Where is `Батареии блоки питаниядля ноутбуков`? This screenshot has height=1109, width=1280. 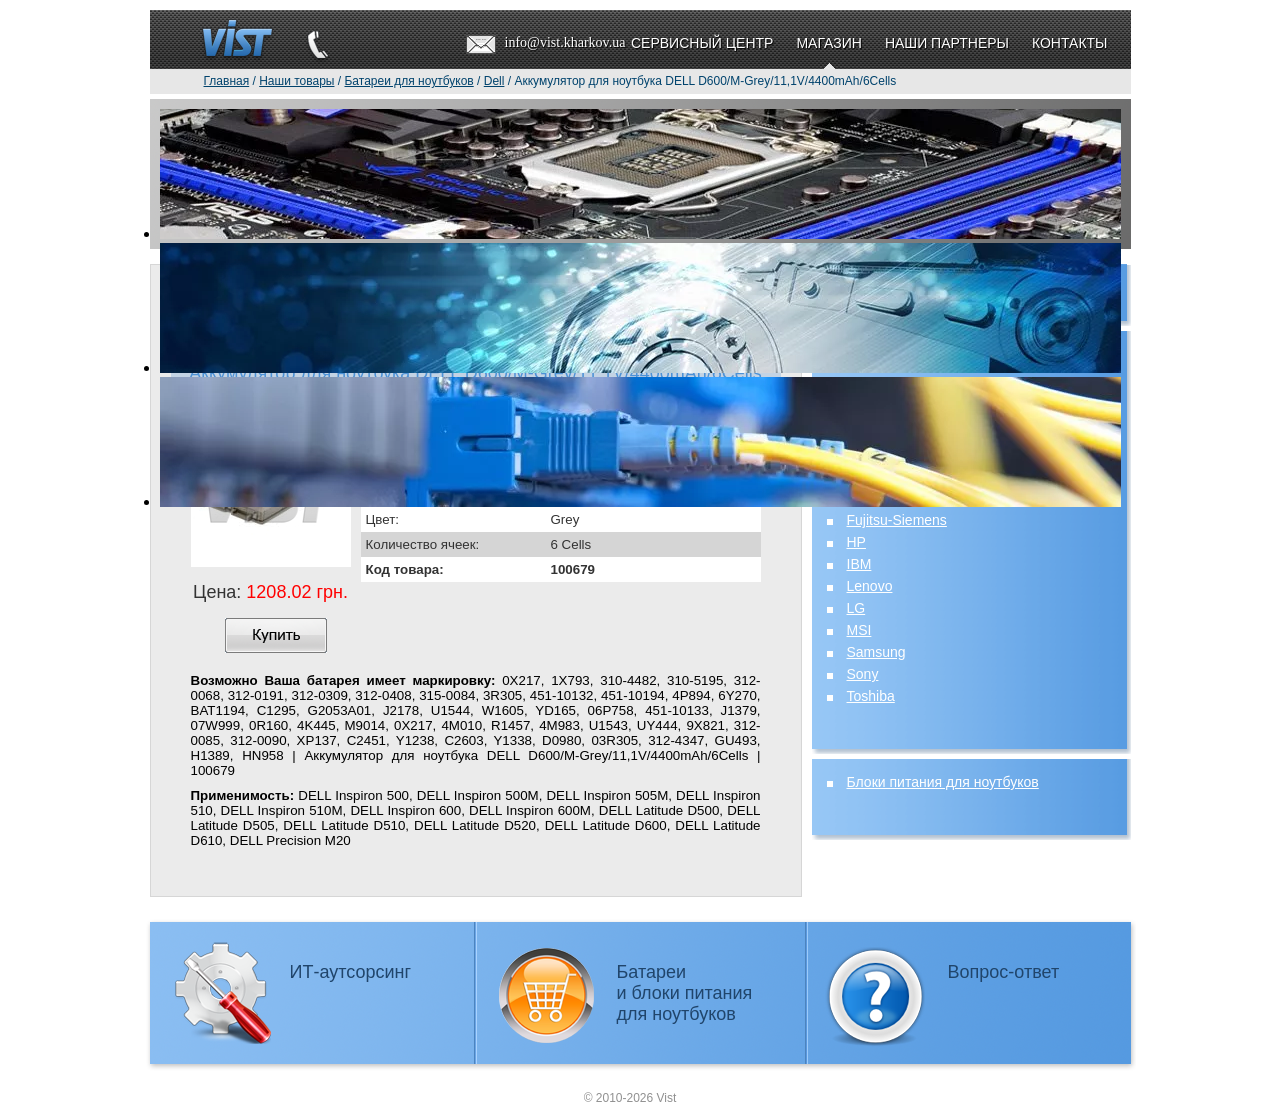 Батареии блоки питаниядля ноутбуков is located at coordinates (685, 993).